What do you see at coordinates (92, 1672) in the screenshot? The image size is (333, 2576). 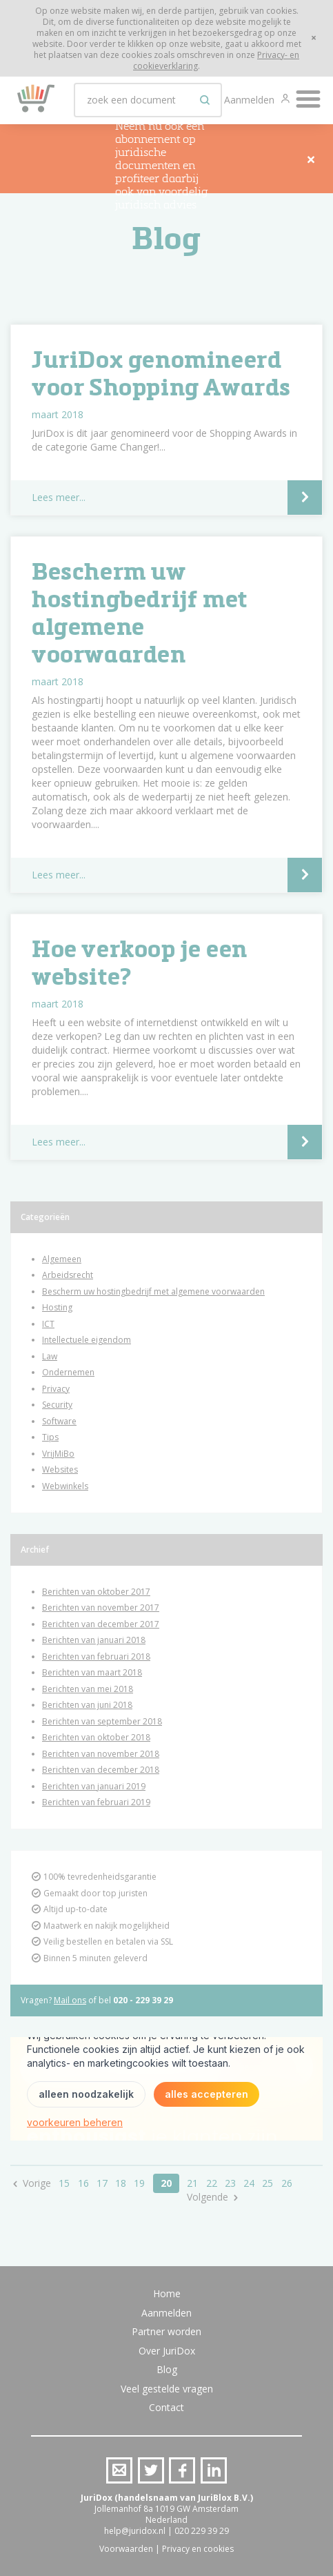 I see `Berichten van maart 2018` at bounding box center [92, 1672].